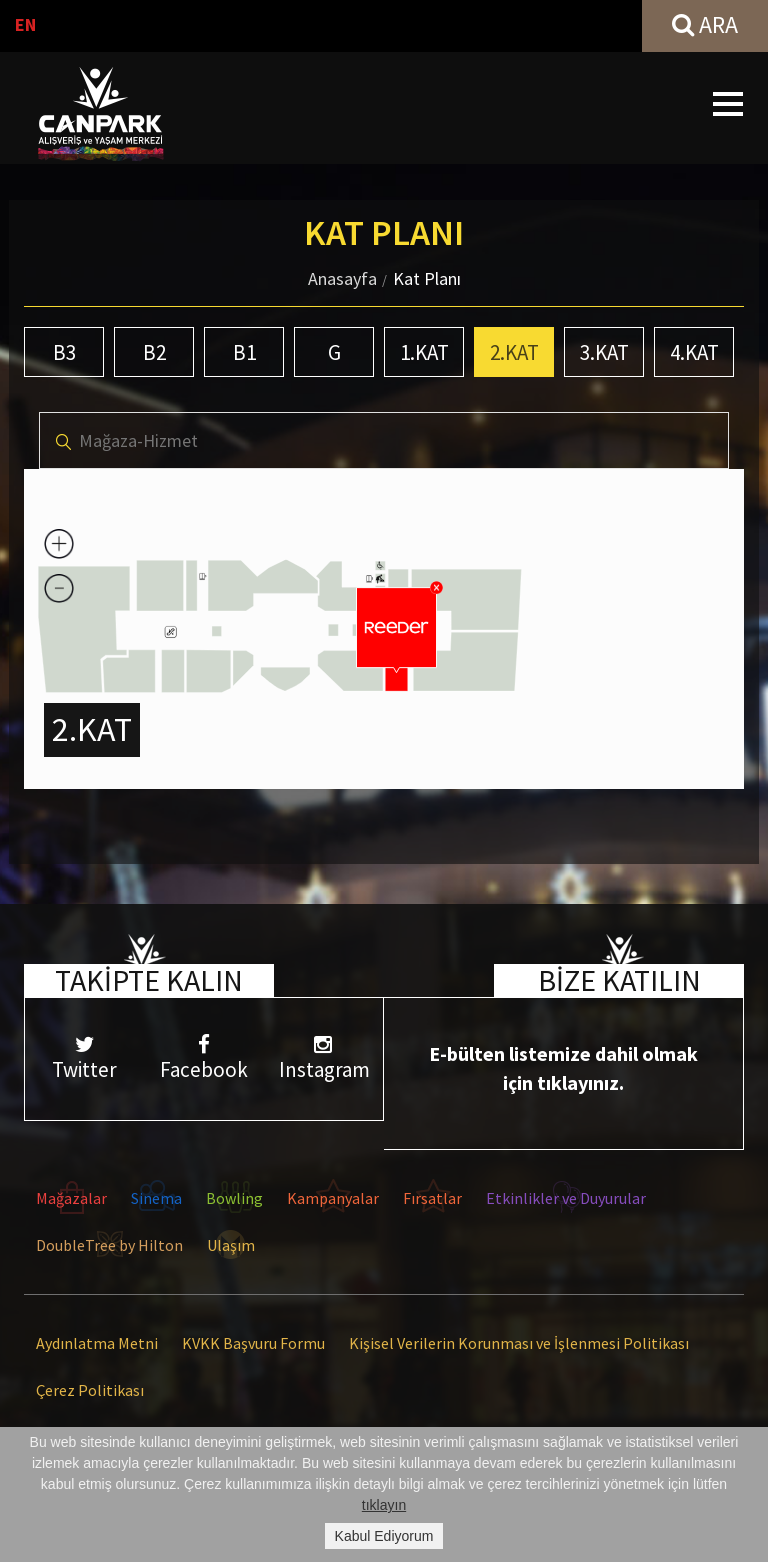 This screenshot has width=768, height=1562. I want to click on Çerez Politikası, so click(90, 1390).